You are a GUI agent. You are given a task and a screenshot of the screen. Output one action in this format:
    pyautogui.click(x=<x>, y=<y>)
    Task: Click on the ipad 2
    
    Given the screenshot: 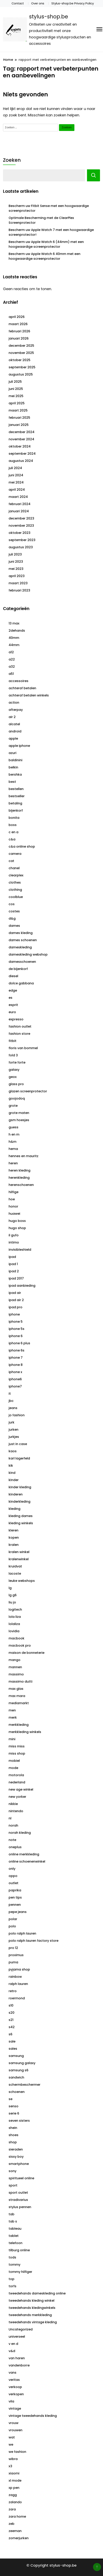 What is the action you would take?
    pyautogui.click(x=14, y=1271)
    